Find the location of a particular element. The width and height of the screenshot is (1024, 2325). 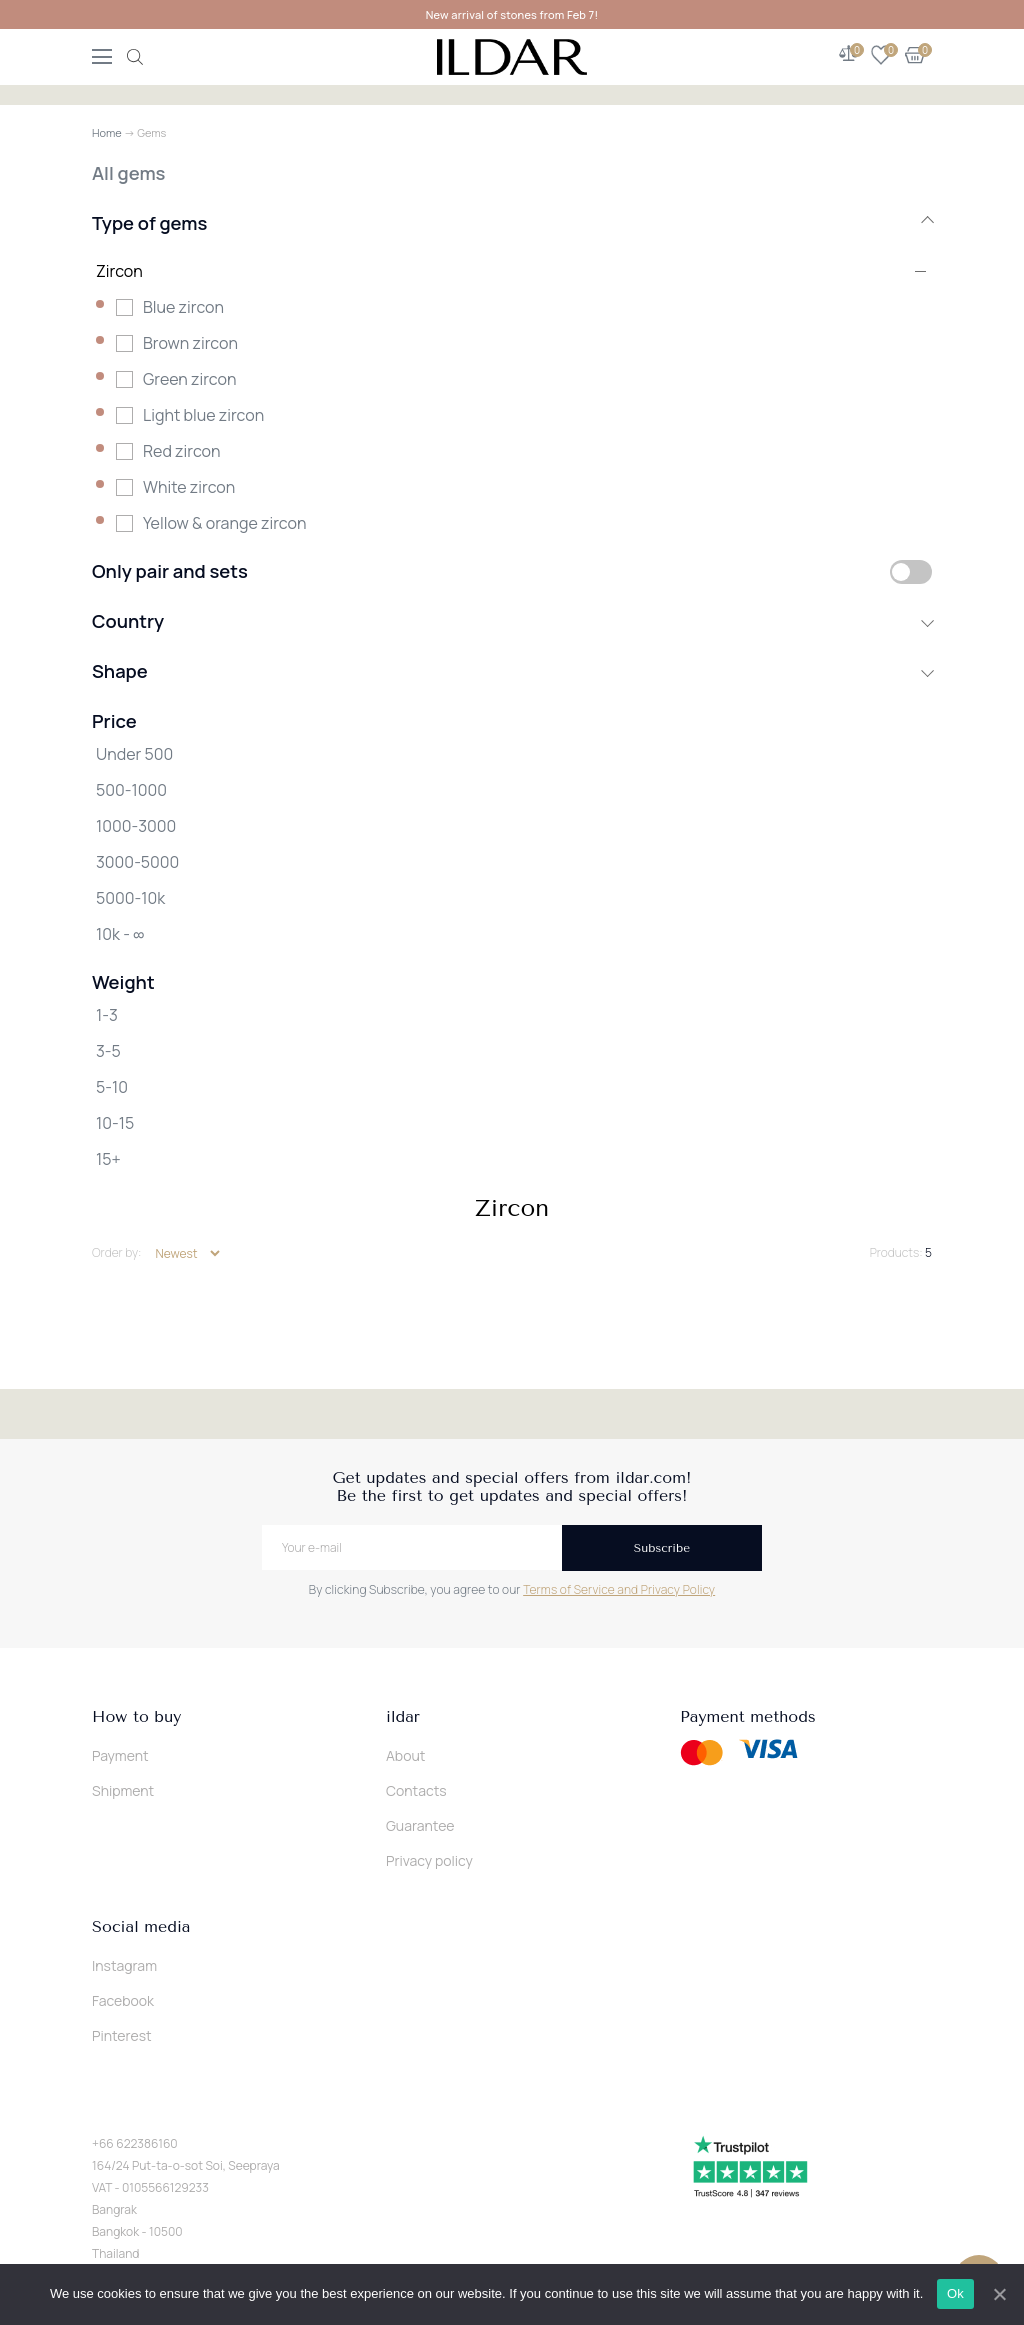

Blue zircon is located at coordinates (183, 307).